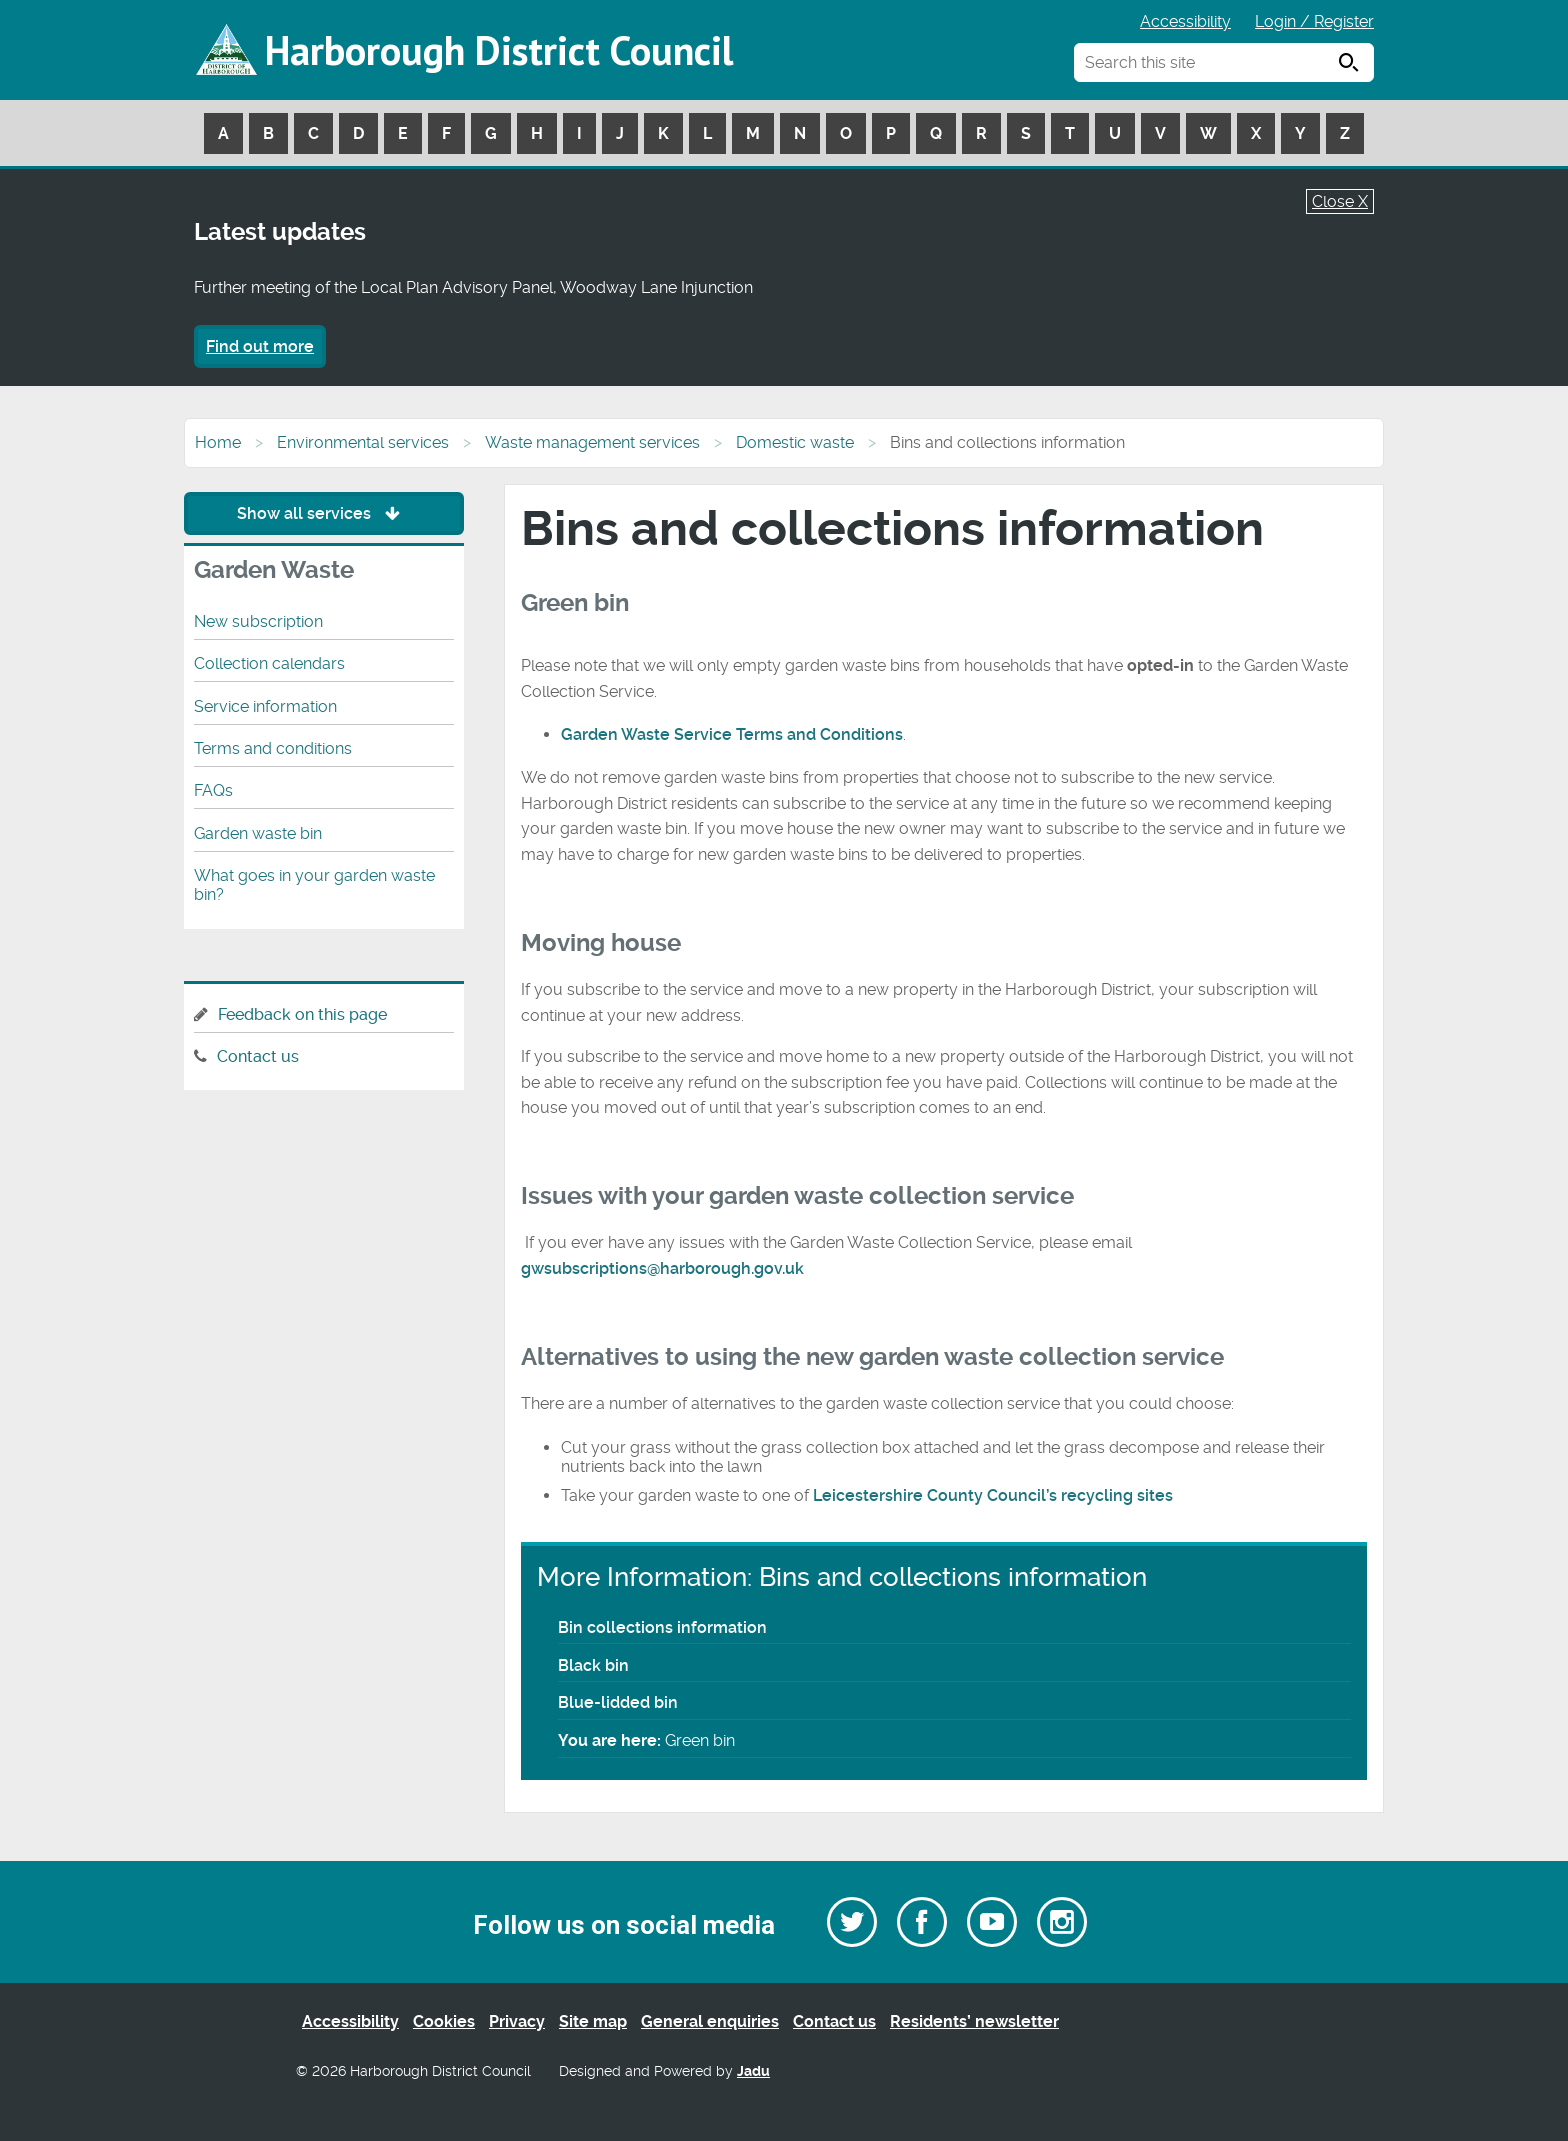 The image size is (1568, 2141). What do you see at coordinates (499, 50) in the screenshot?
I see `Harborough District Council` at bounding box center [499, 50].